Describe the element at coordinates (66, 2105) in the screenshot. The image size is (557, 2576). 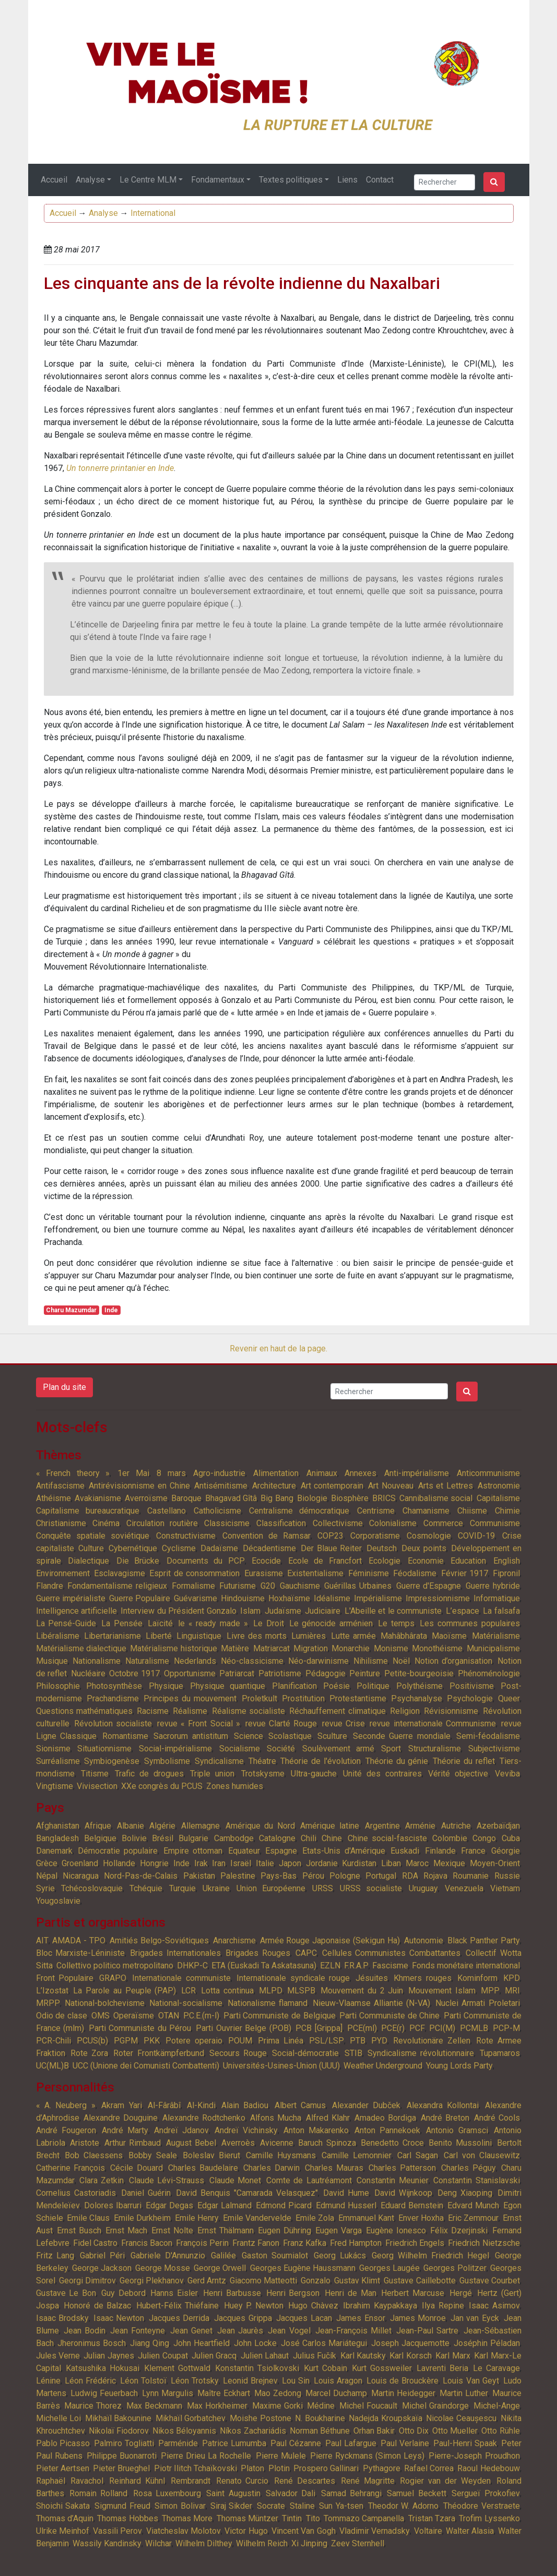
I see `« A. Neuberg »` at that location.